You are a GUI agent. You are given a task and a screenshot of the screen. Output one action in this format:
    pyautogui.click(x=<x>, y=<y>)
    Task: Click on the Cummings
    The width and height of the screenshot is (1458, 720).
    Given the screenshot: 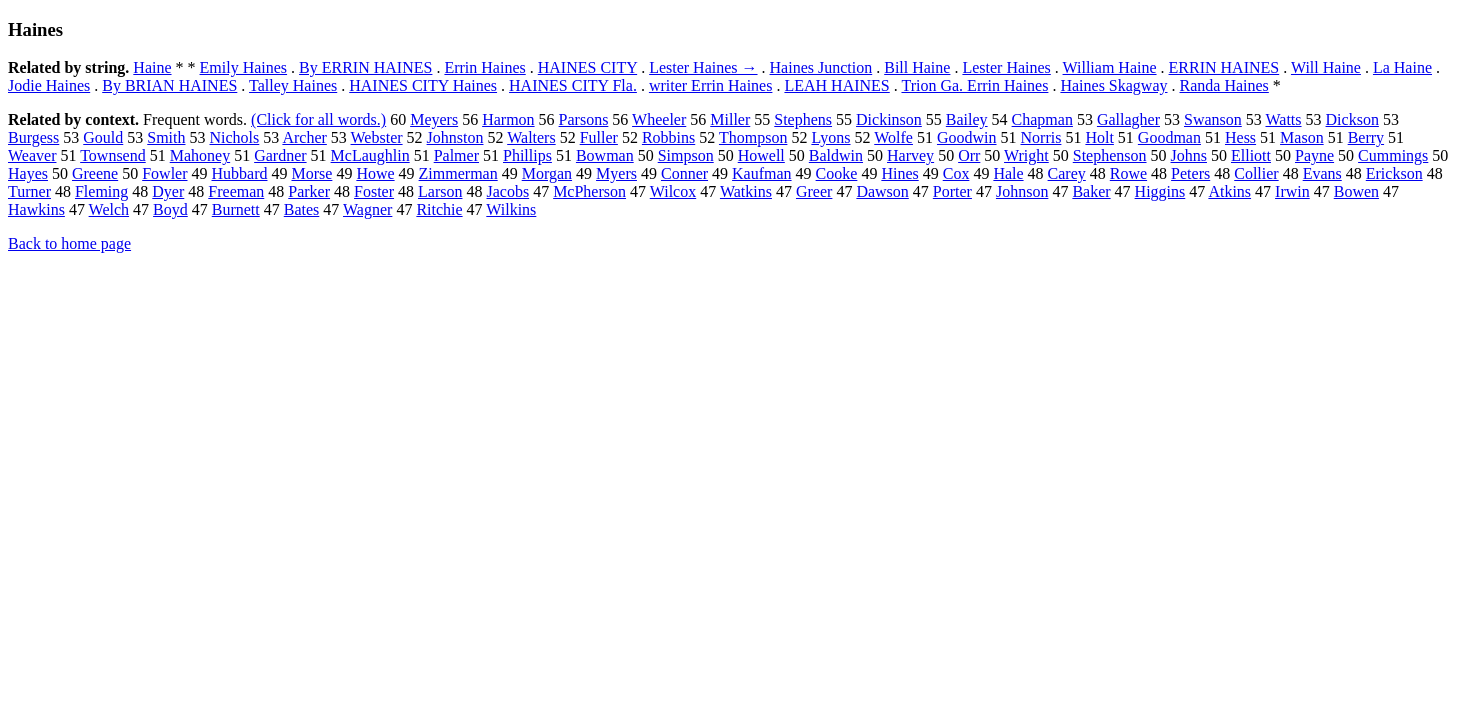 What is the action you would take?
    pyautogui.click(x=1393, y=155)
    